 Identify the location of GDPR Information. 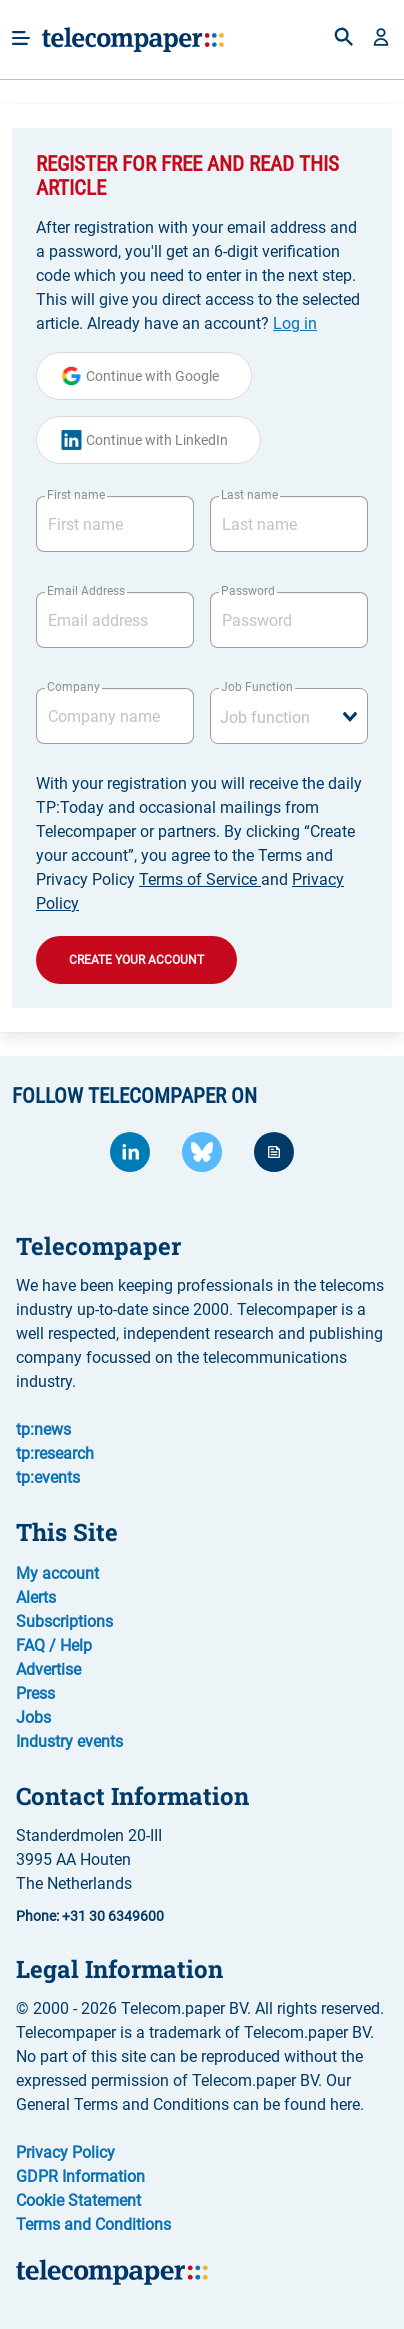
(80, 2176).